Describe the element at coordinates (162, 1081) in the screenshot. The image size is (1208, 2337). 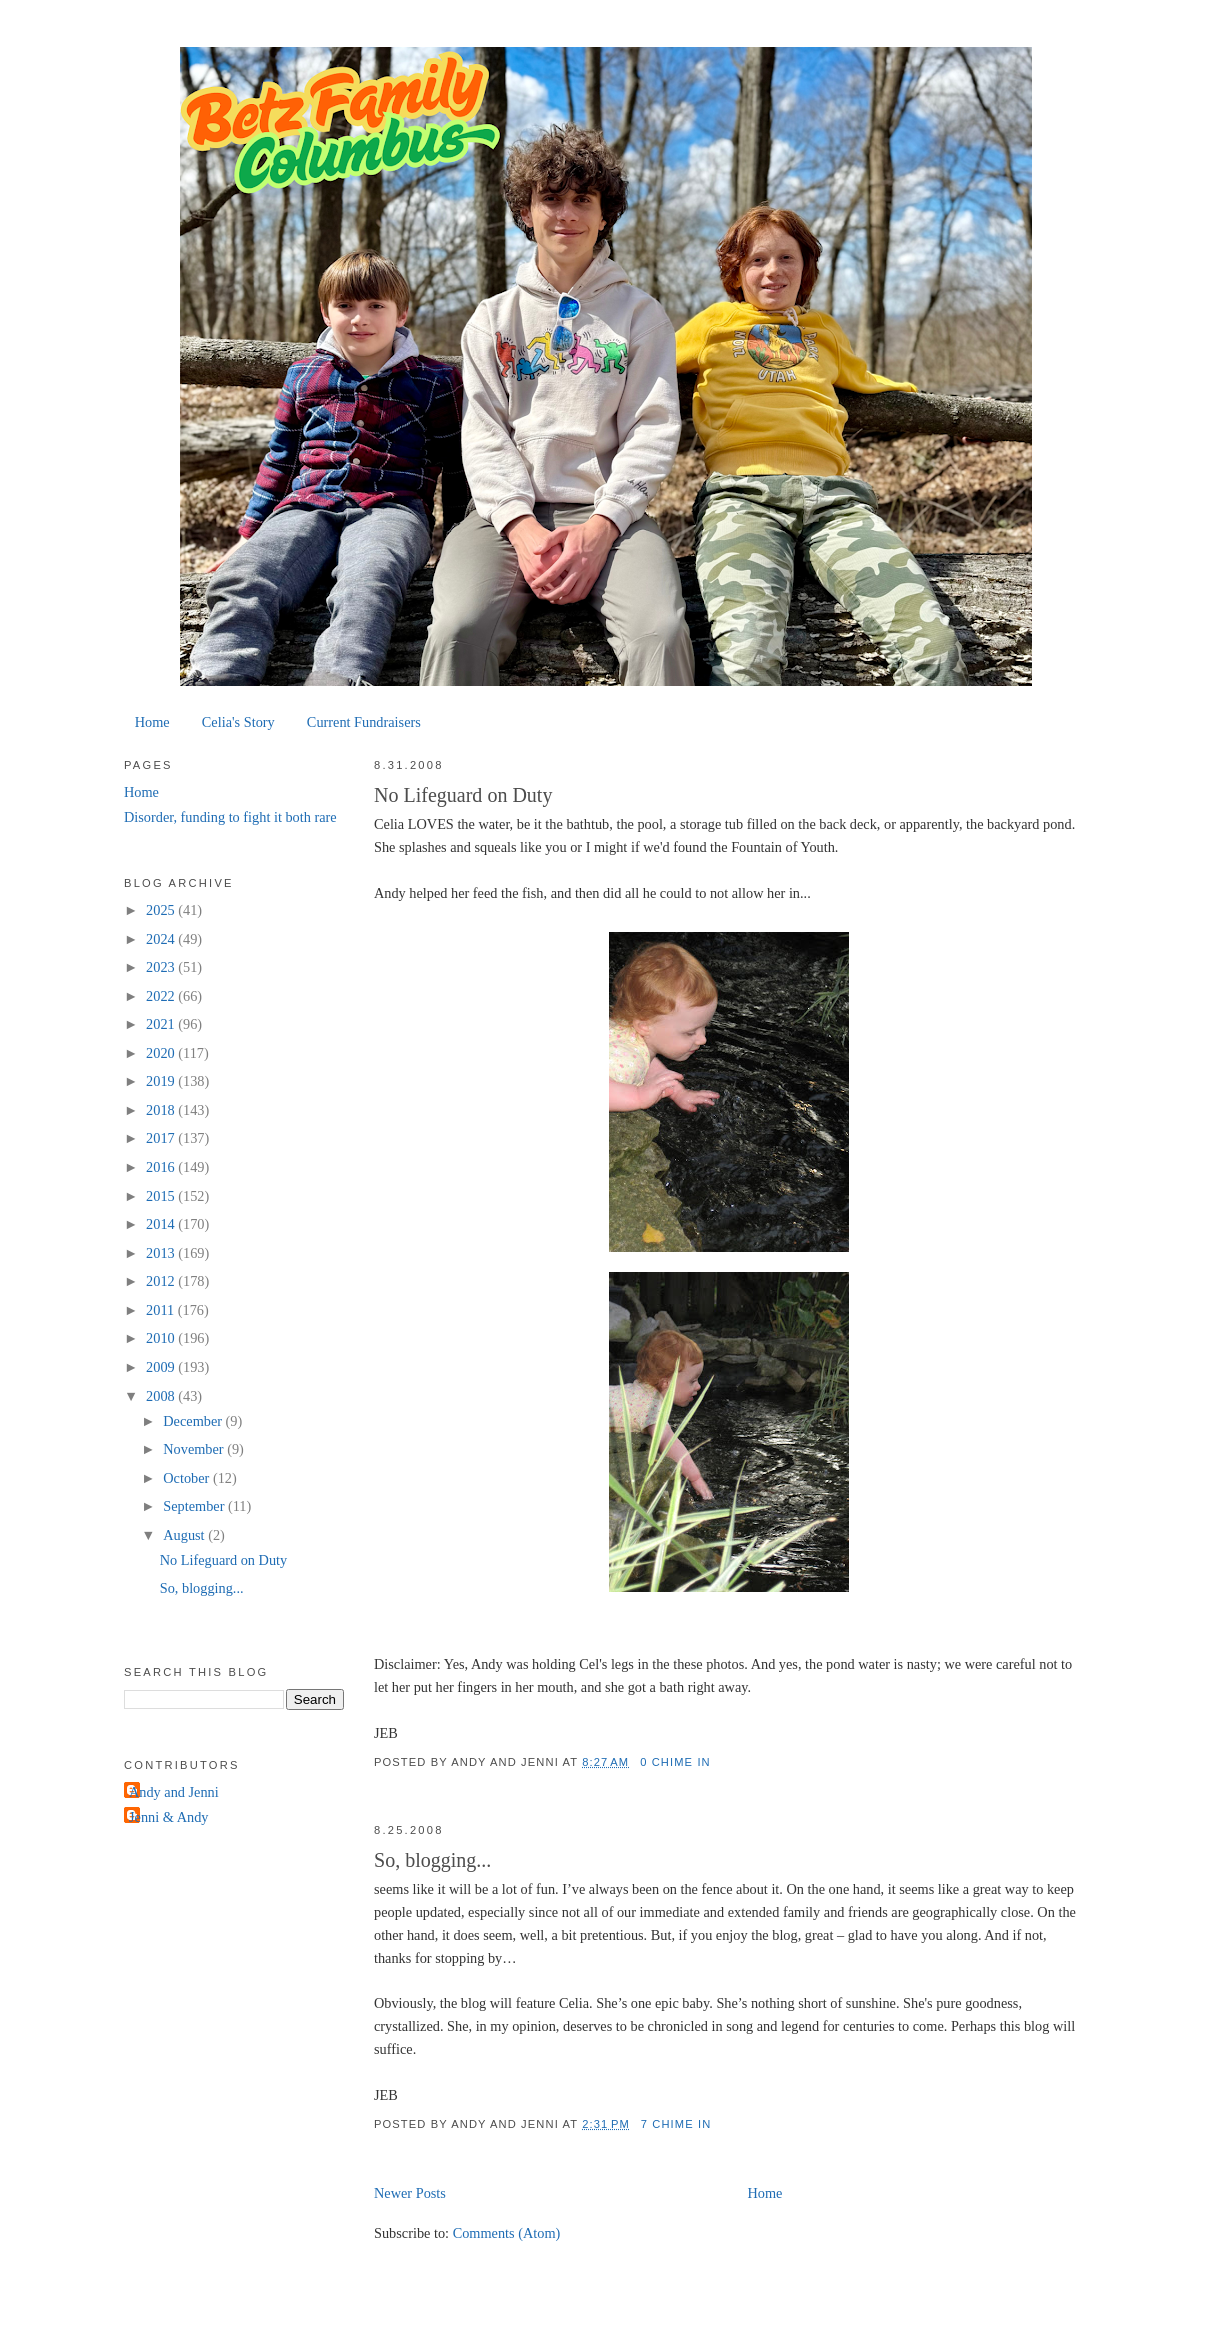
I see `2019` at that location.